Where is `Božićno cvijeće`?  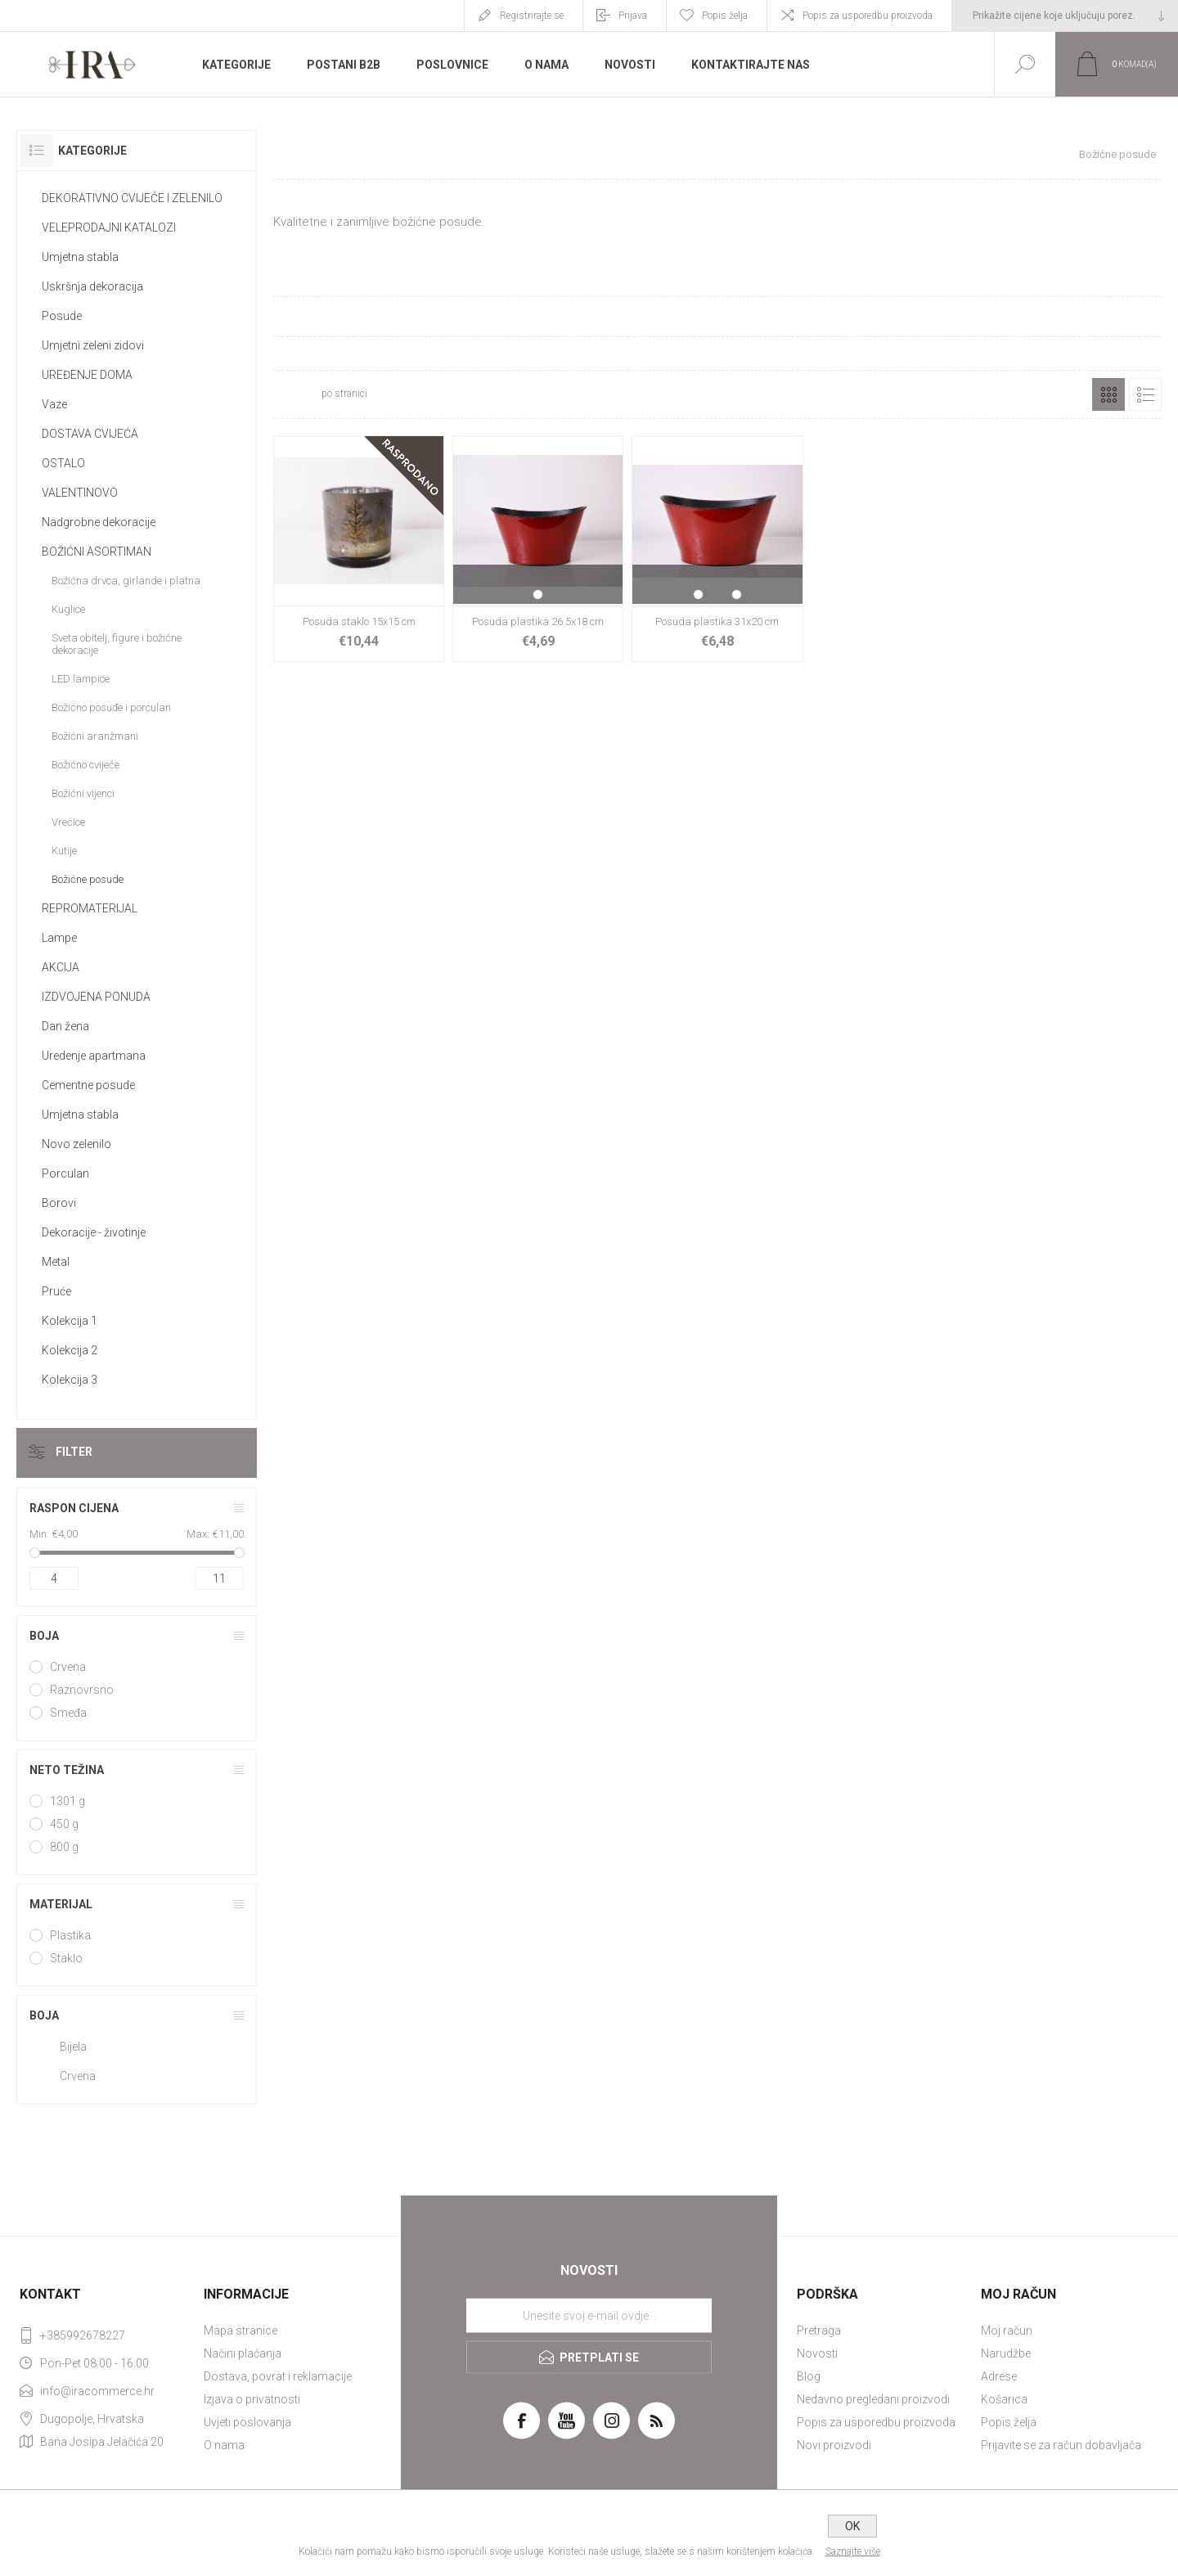
Božićno cvijeće is located at coordinates (85, 765).